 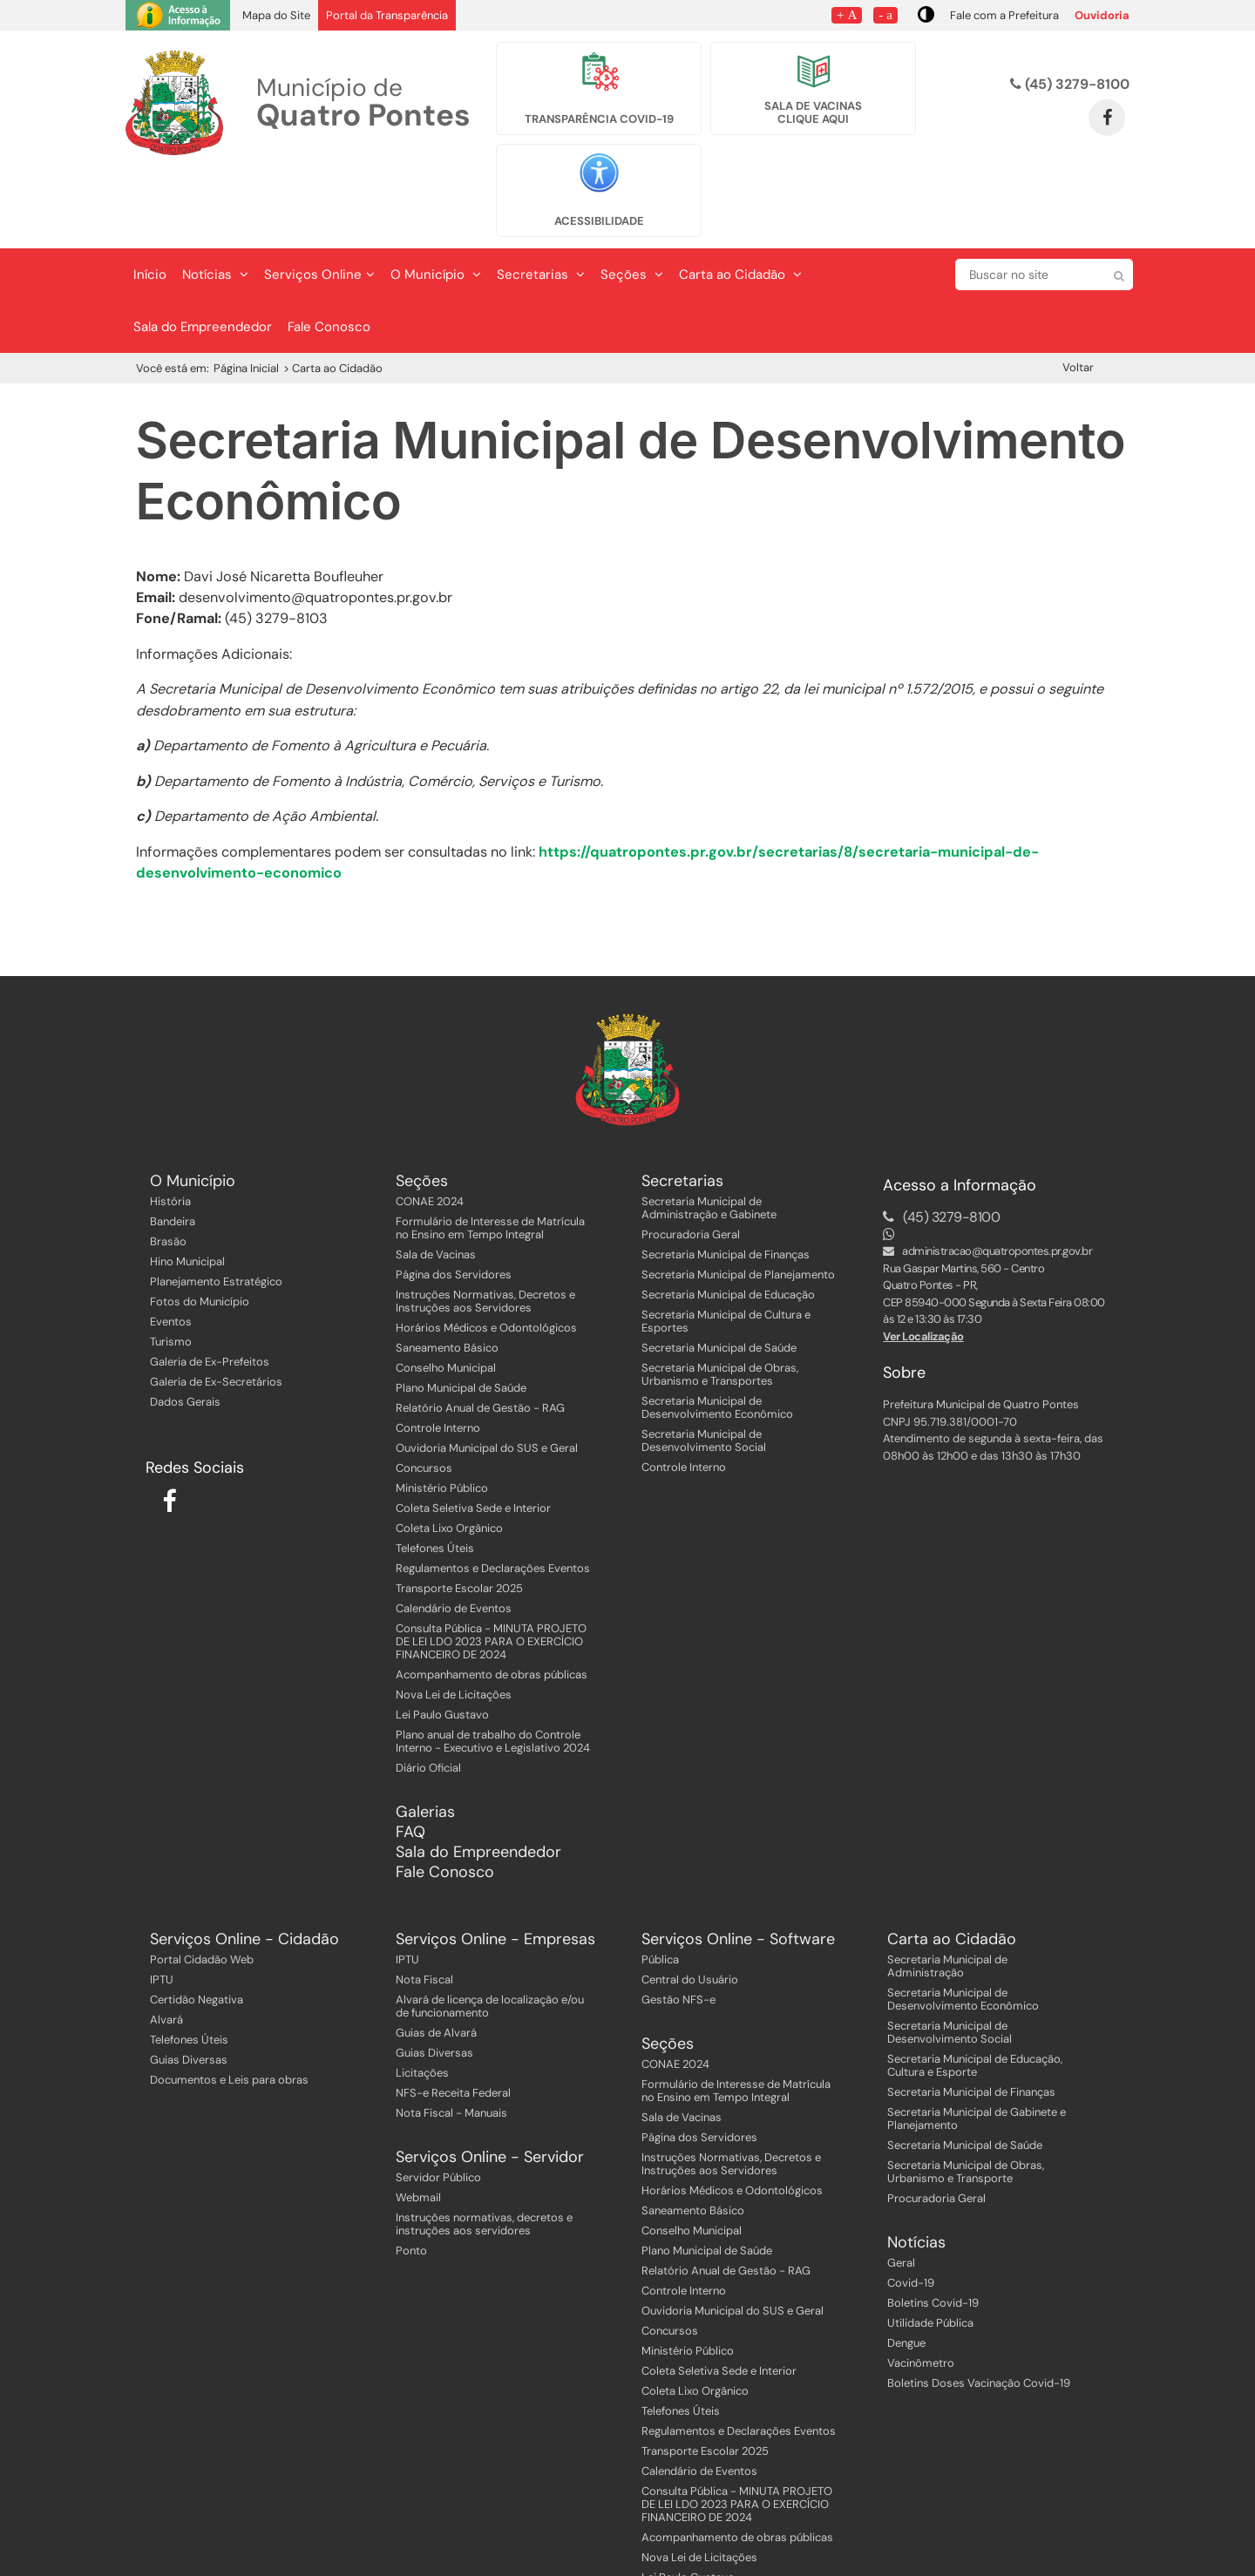 What do you see at coordinates (188, 1986) in the screenshot?
I see `Guias Diversas` at bounding box center [188, 1986].